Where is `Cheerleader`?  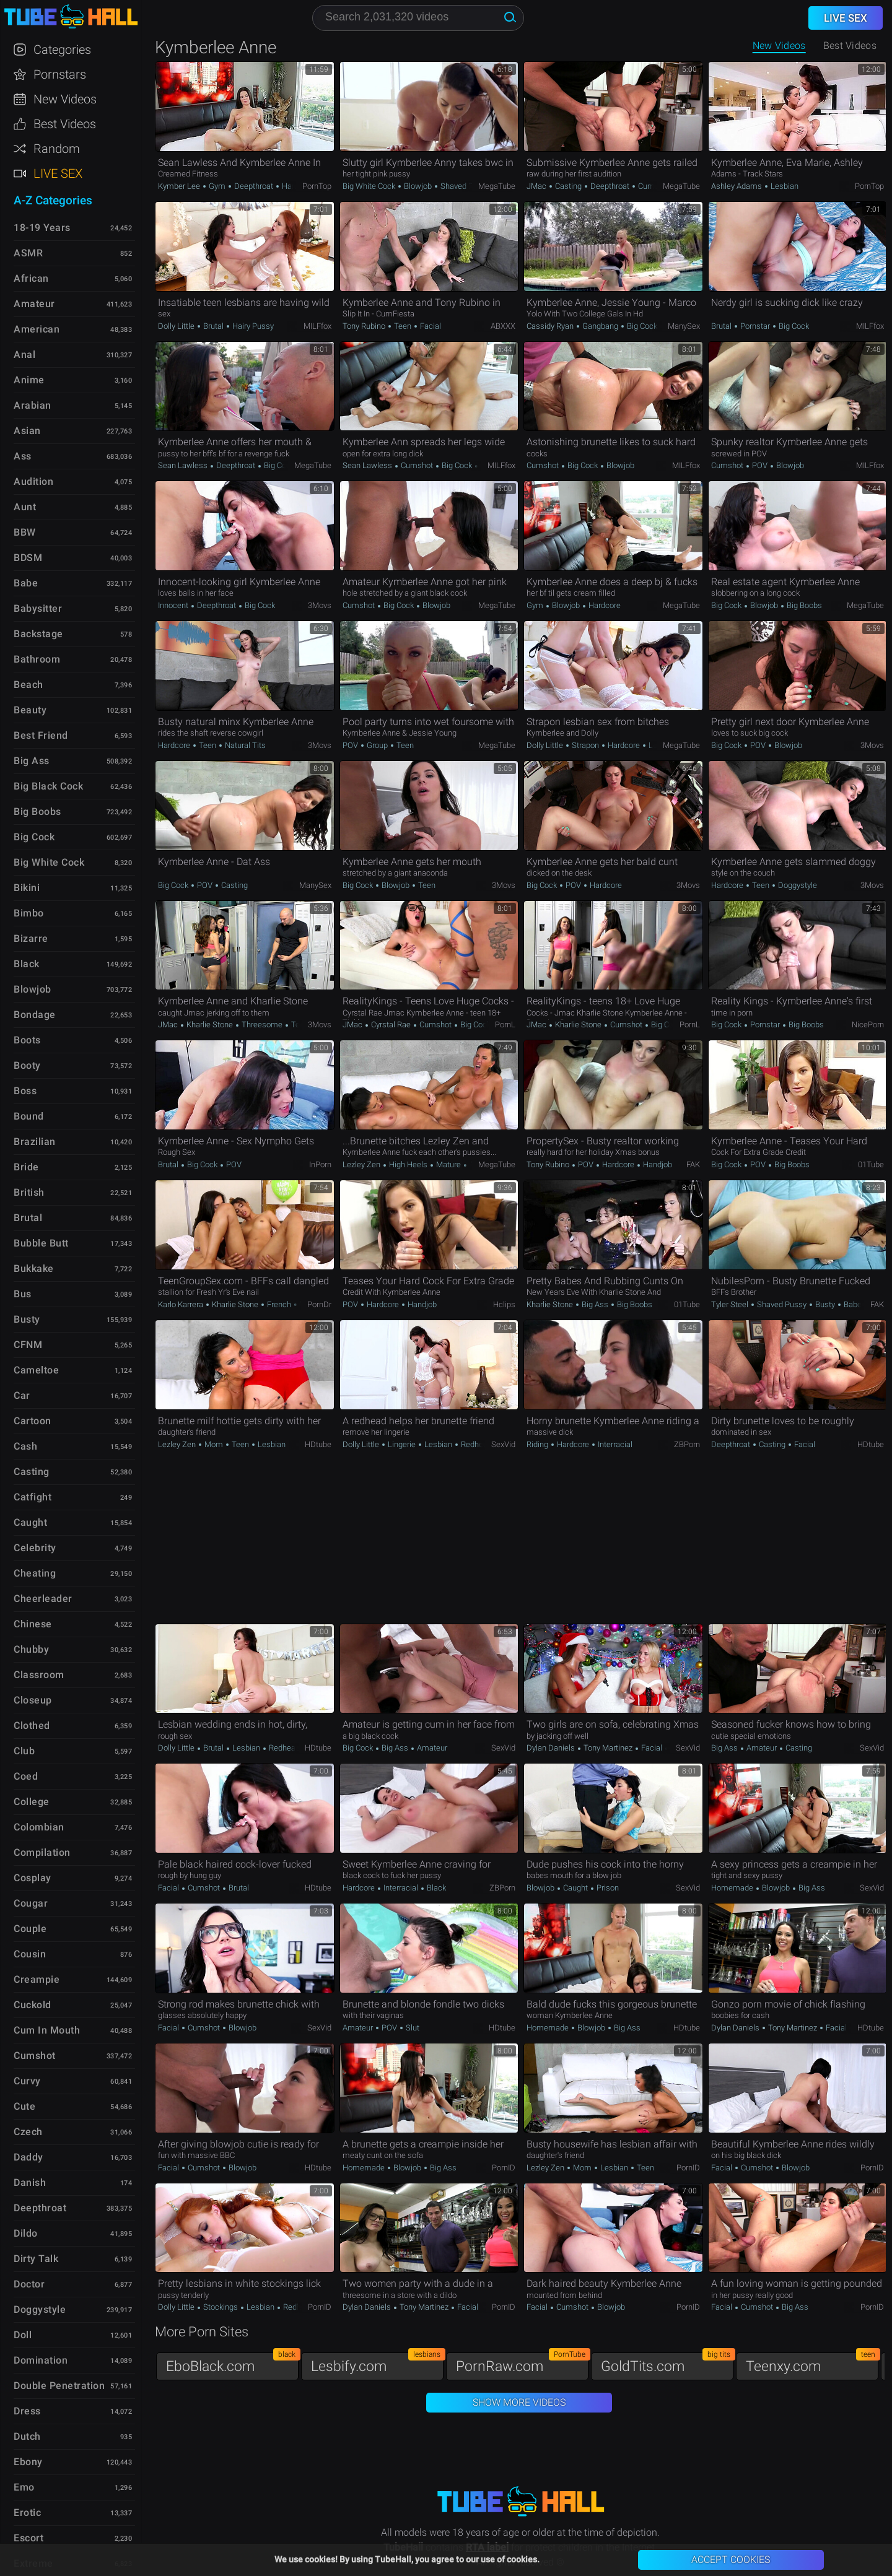 Cheerleader is located at coordinates (43, 1598).